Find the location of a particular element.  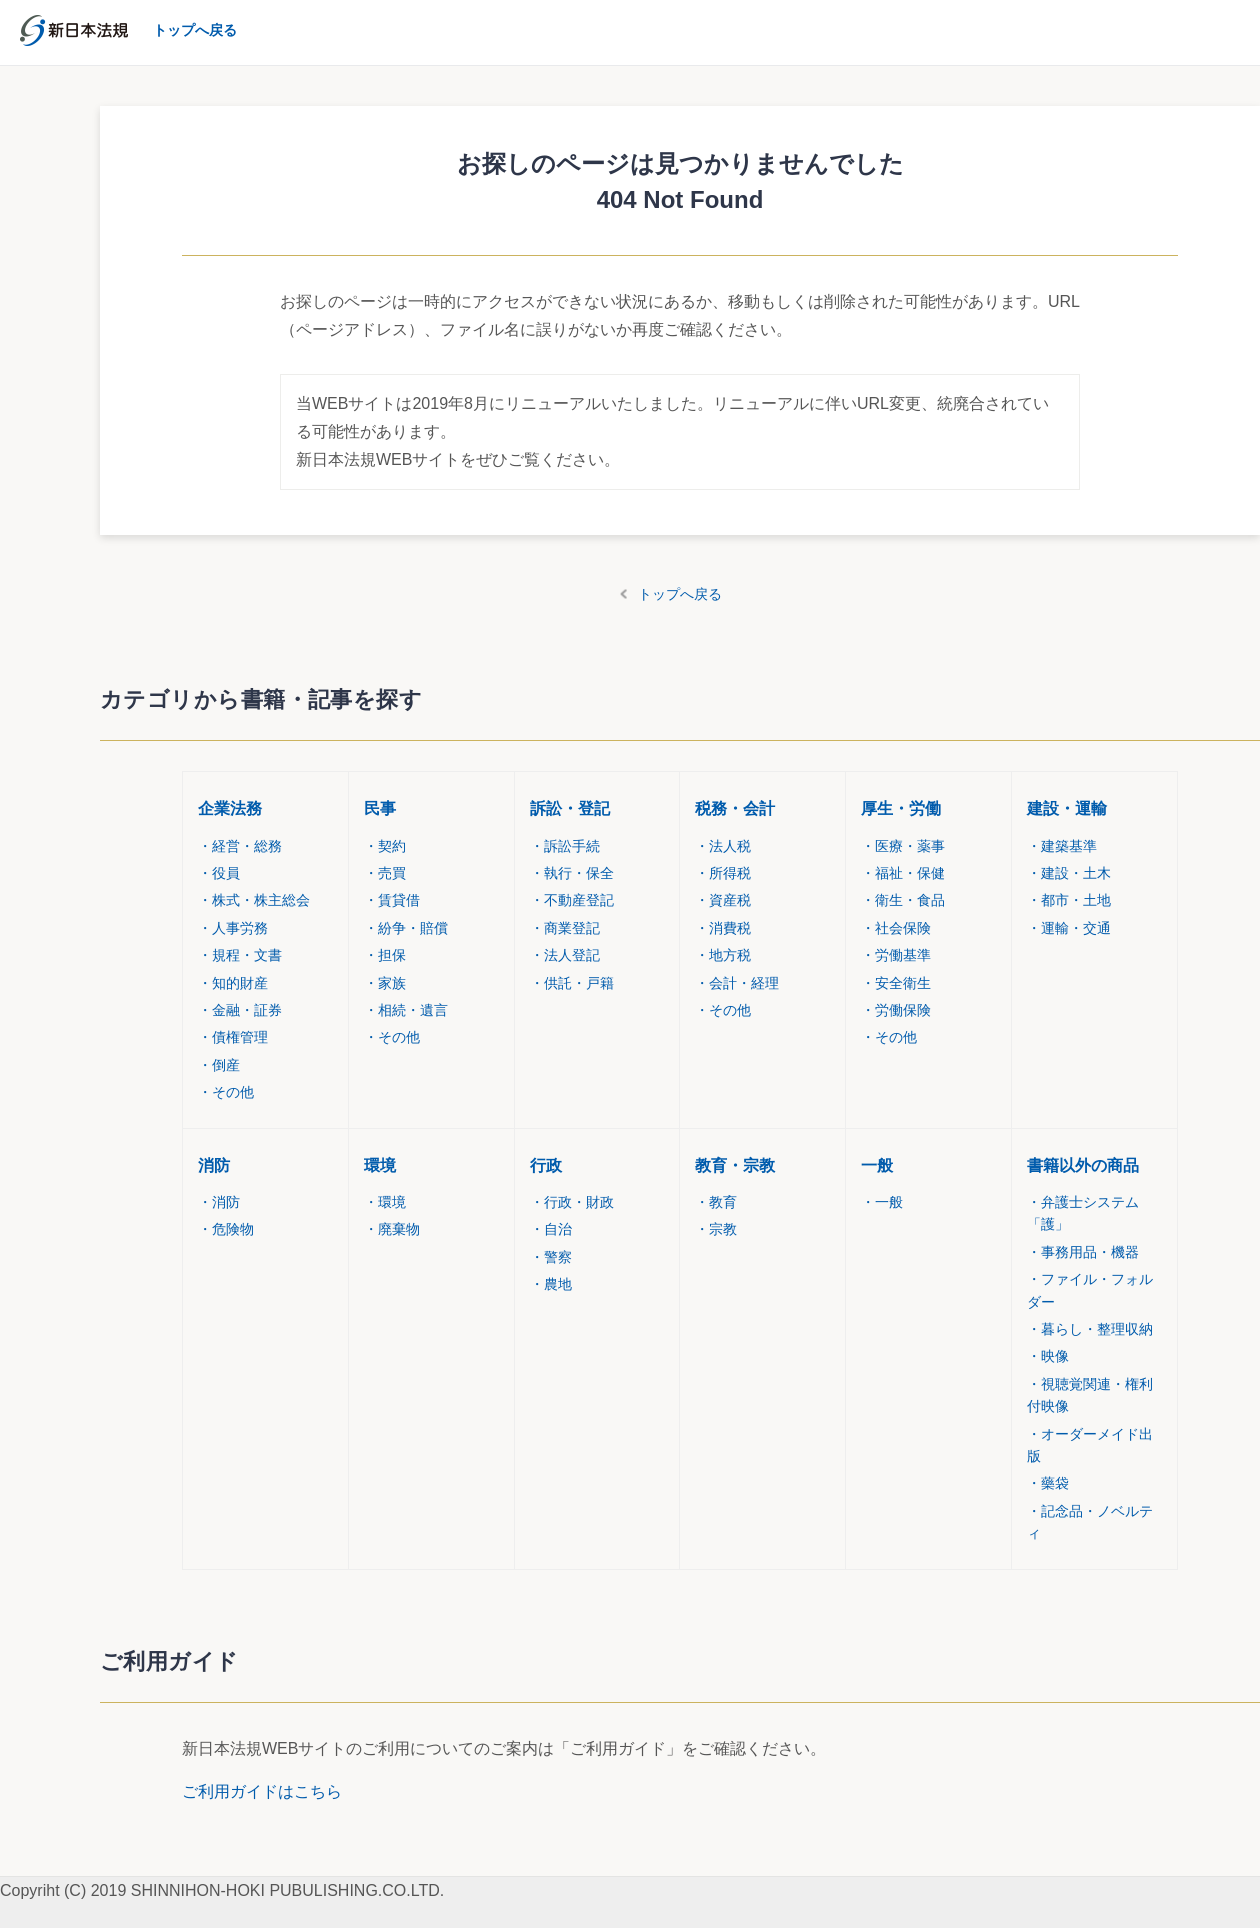

債権管理 is located at coordinates (233, 1037).